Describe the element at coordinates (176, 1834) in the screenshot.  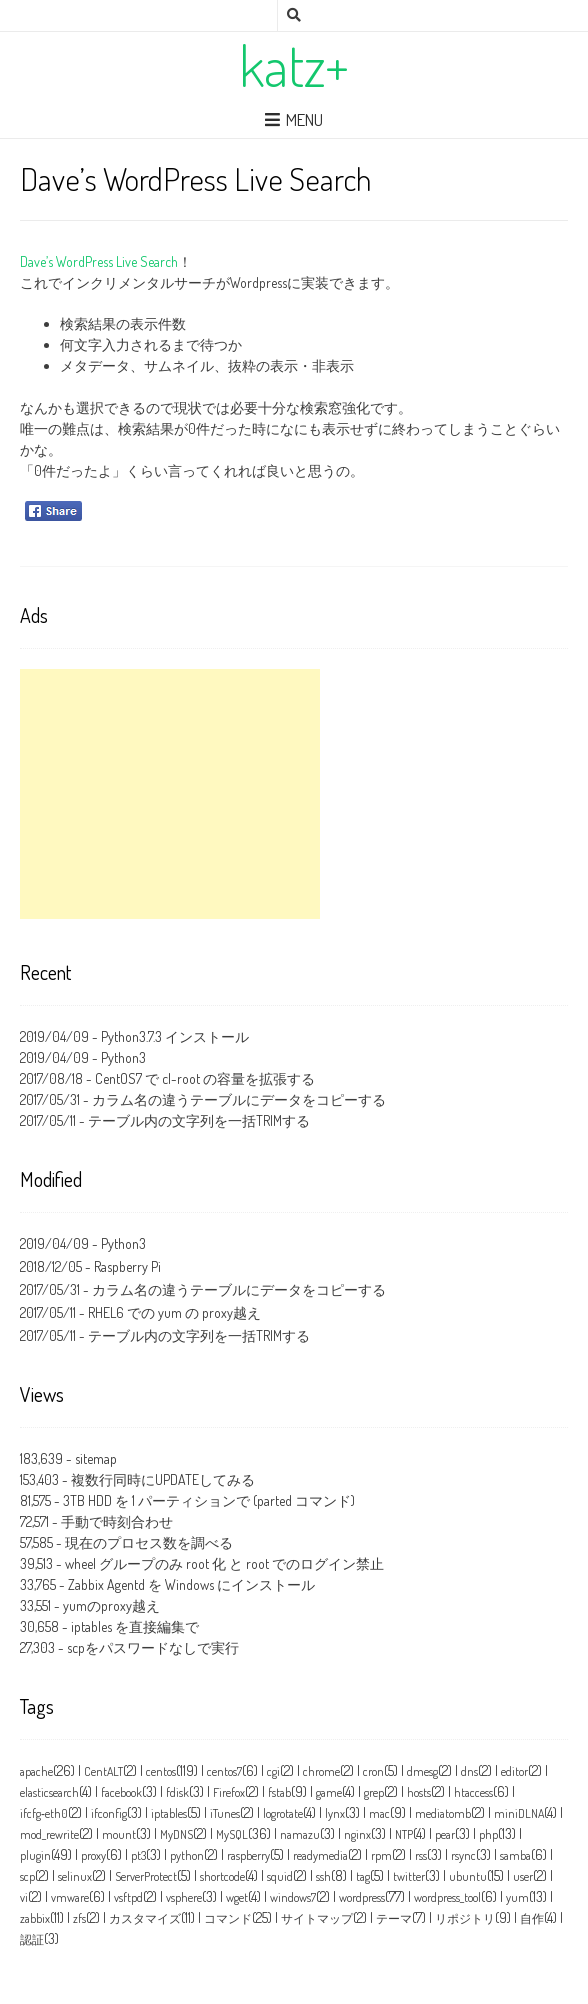
I see `MyDNS` at that location.